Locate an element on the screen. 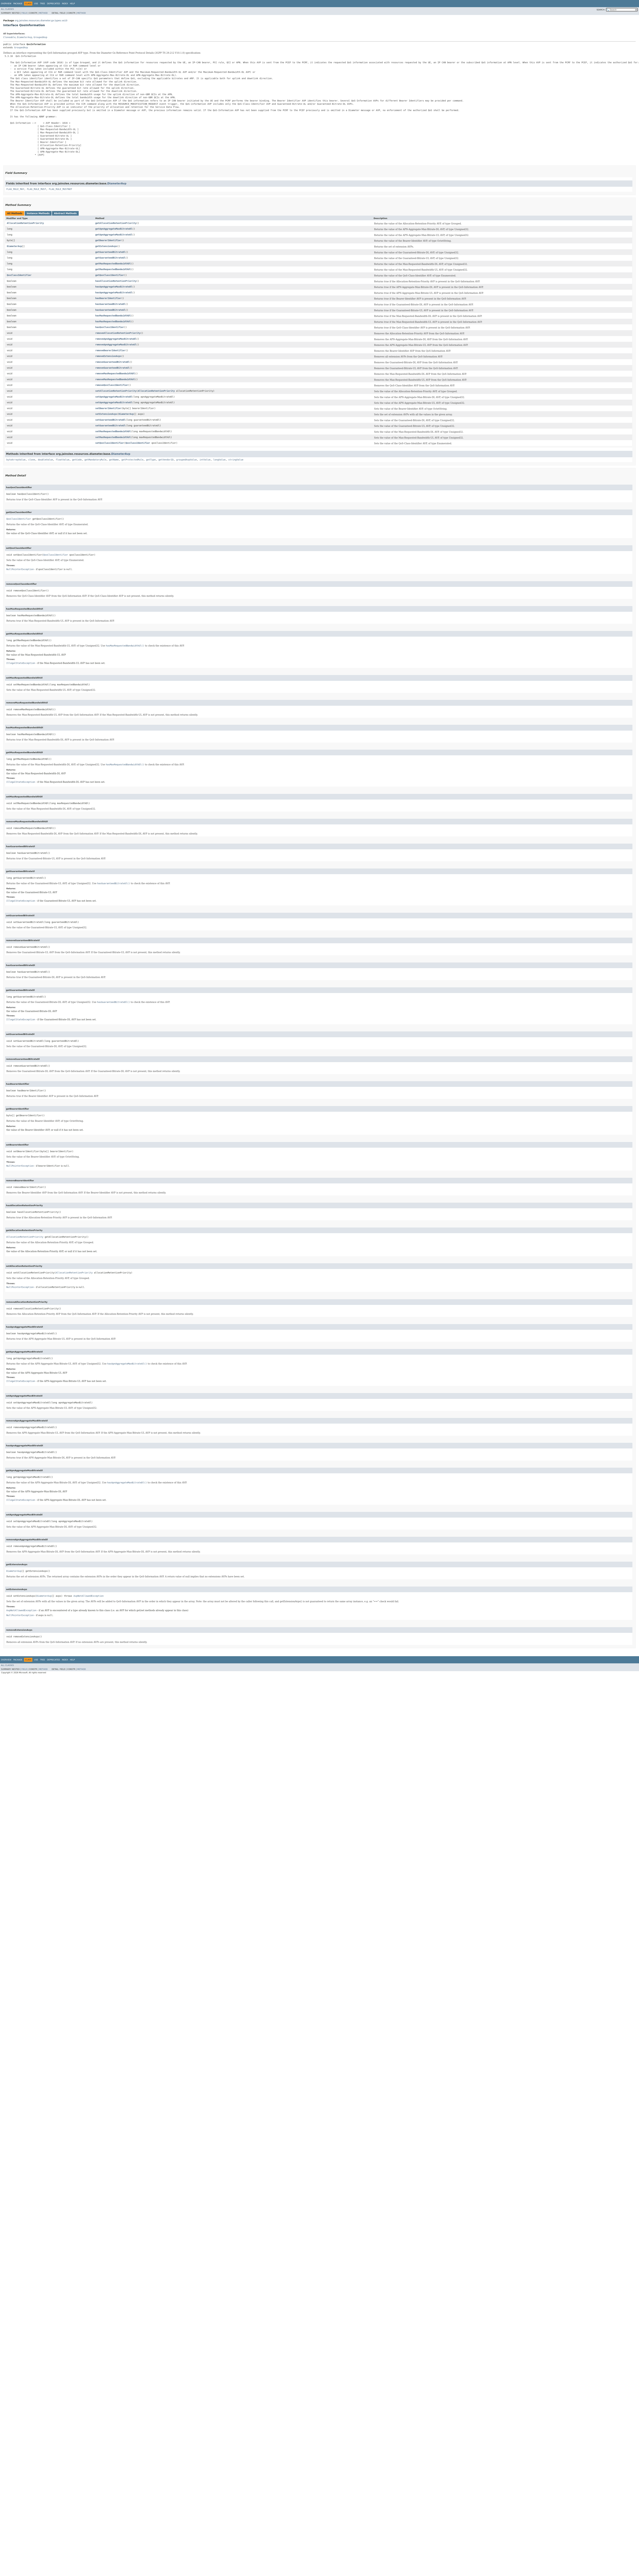 The width and height of the screenshot is (639, 2576). getVendorID is located at coordinates (166, 459).